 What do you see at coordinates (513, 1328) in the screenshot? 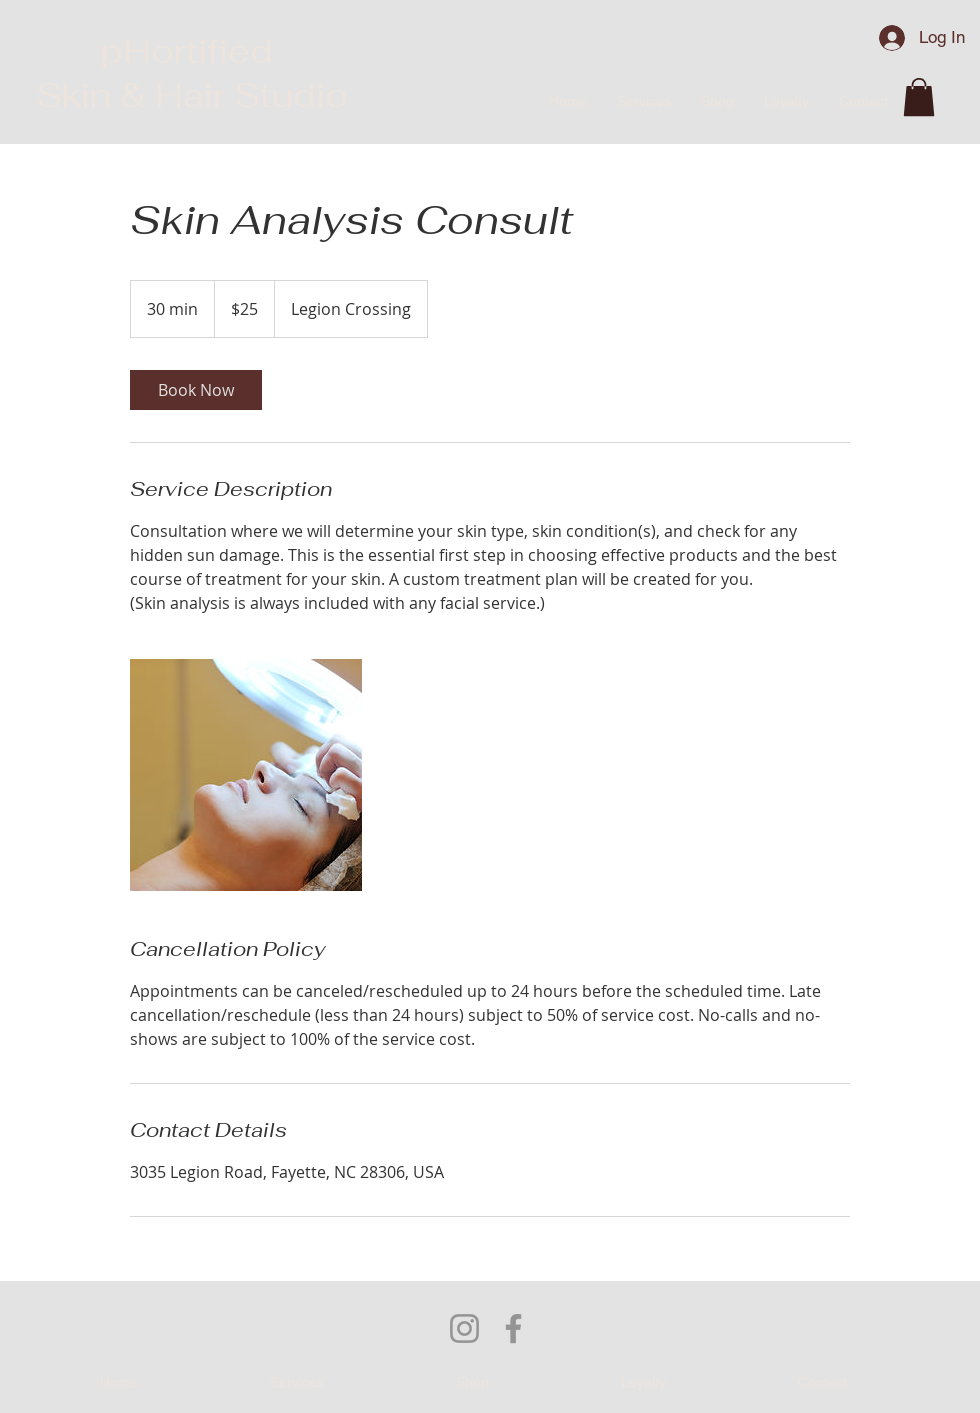
I see `[Facebook]` at bounding box center [513, 1328].